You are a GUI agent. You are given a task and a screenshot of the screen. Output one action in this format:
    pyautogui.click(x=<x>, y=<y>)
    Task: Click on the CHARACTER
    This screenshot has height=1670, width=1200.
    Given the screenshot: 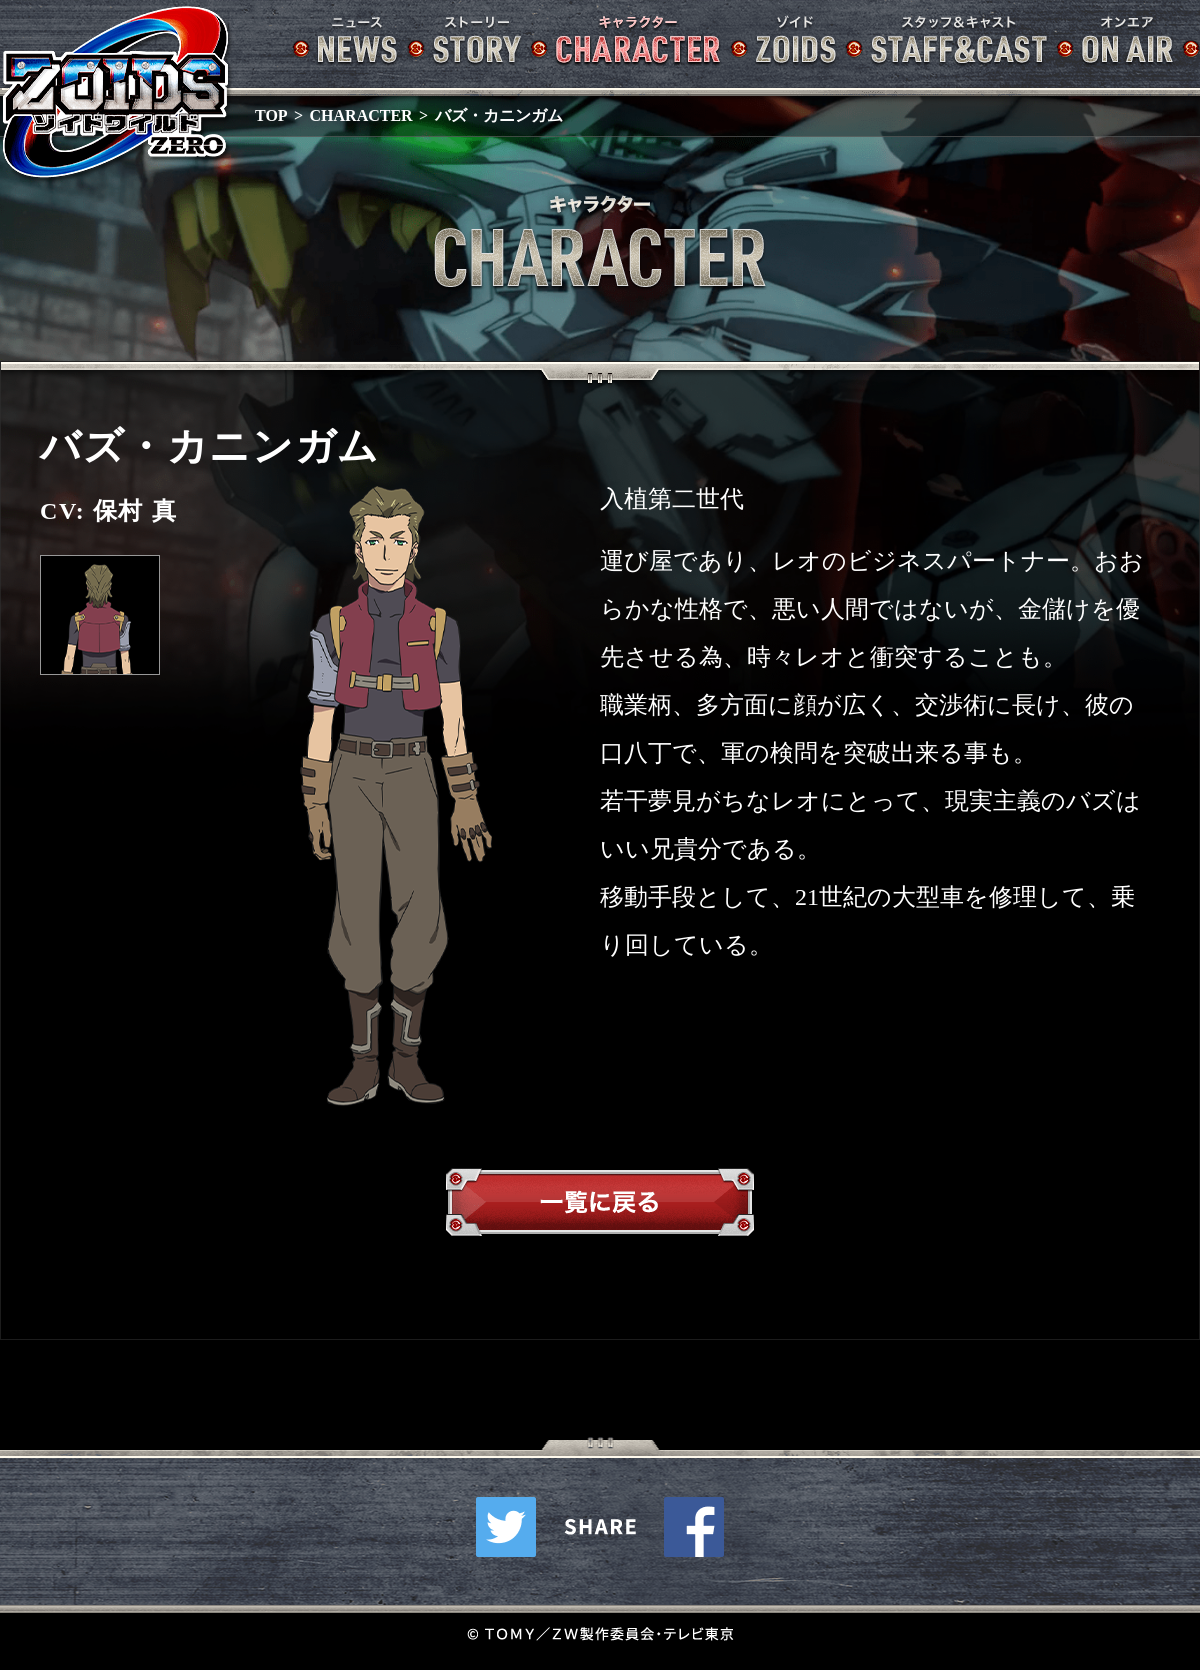 What is the action you would take?
    pyautogui.click(x=361, y=115)
    